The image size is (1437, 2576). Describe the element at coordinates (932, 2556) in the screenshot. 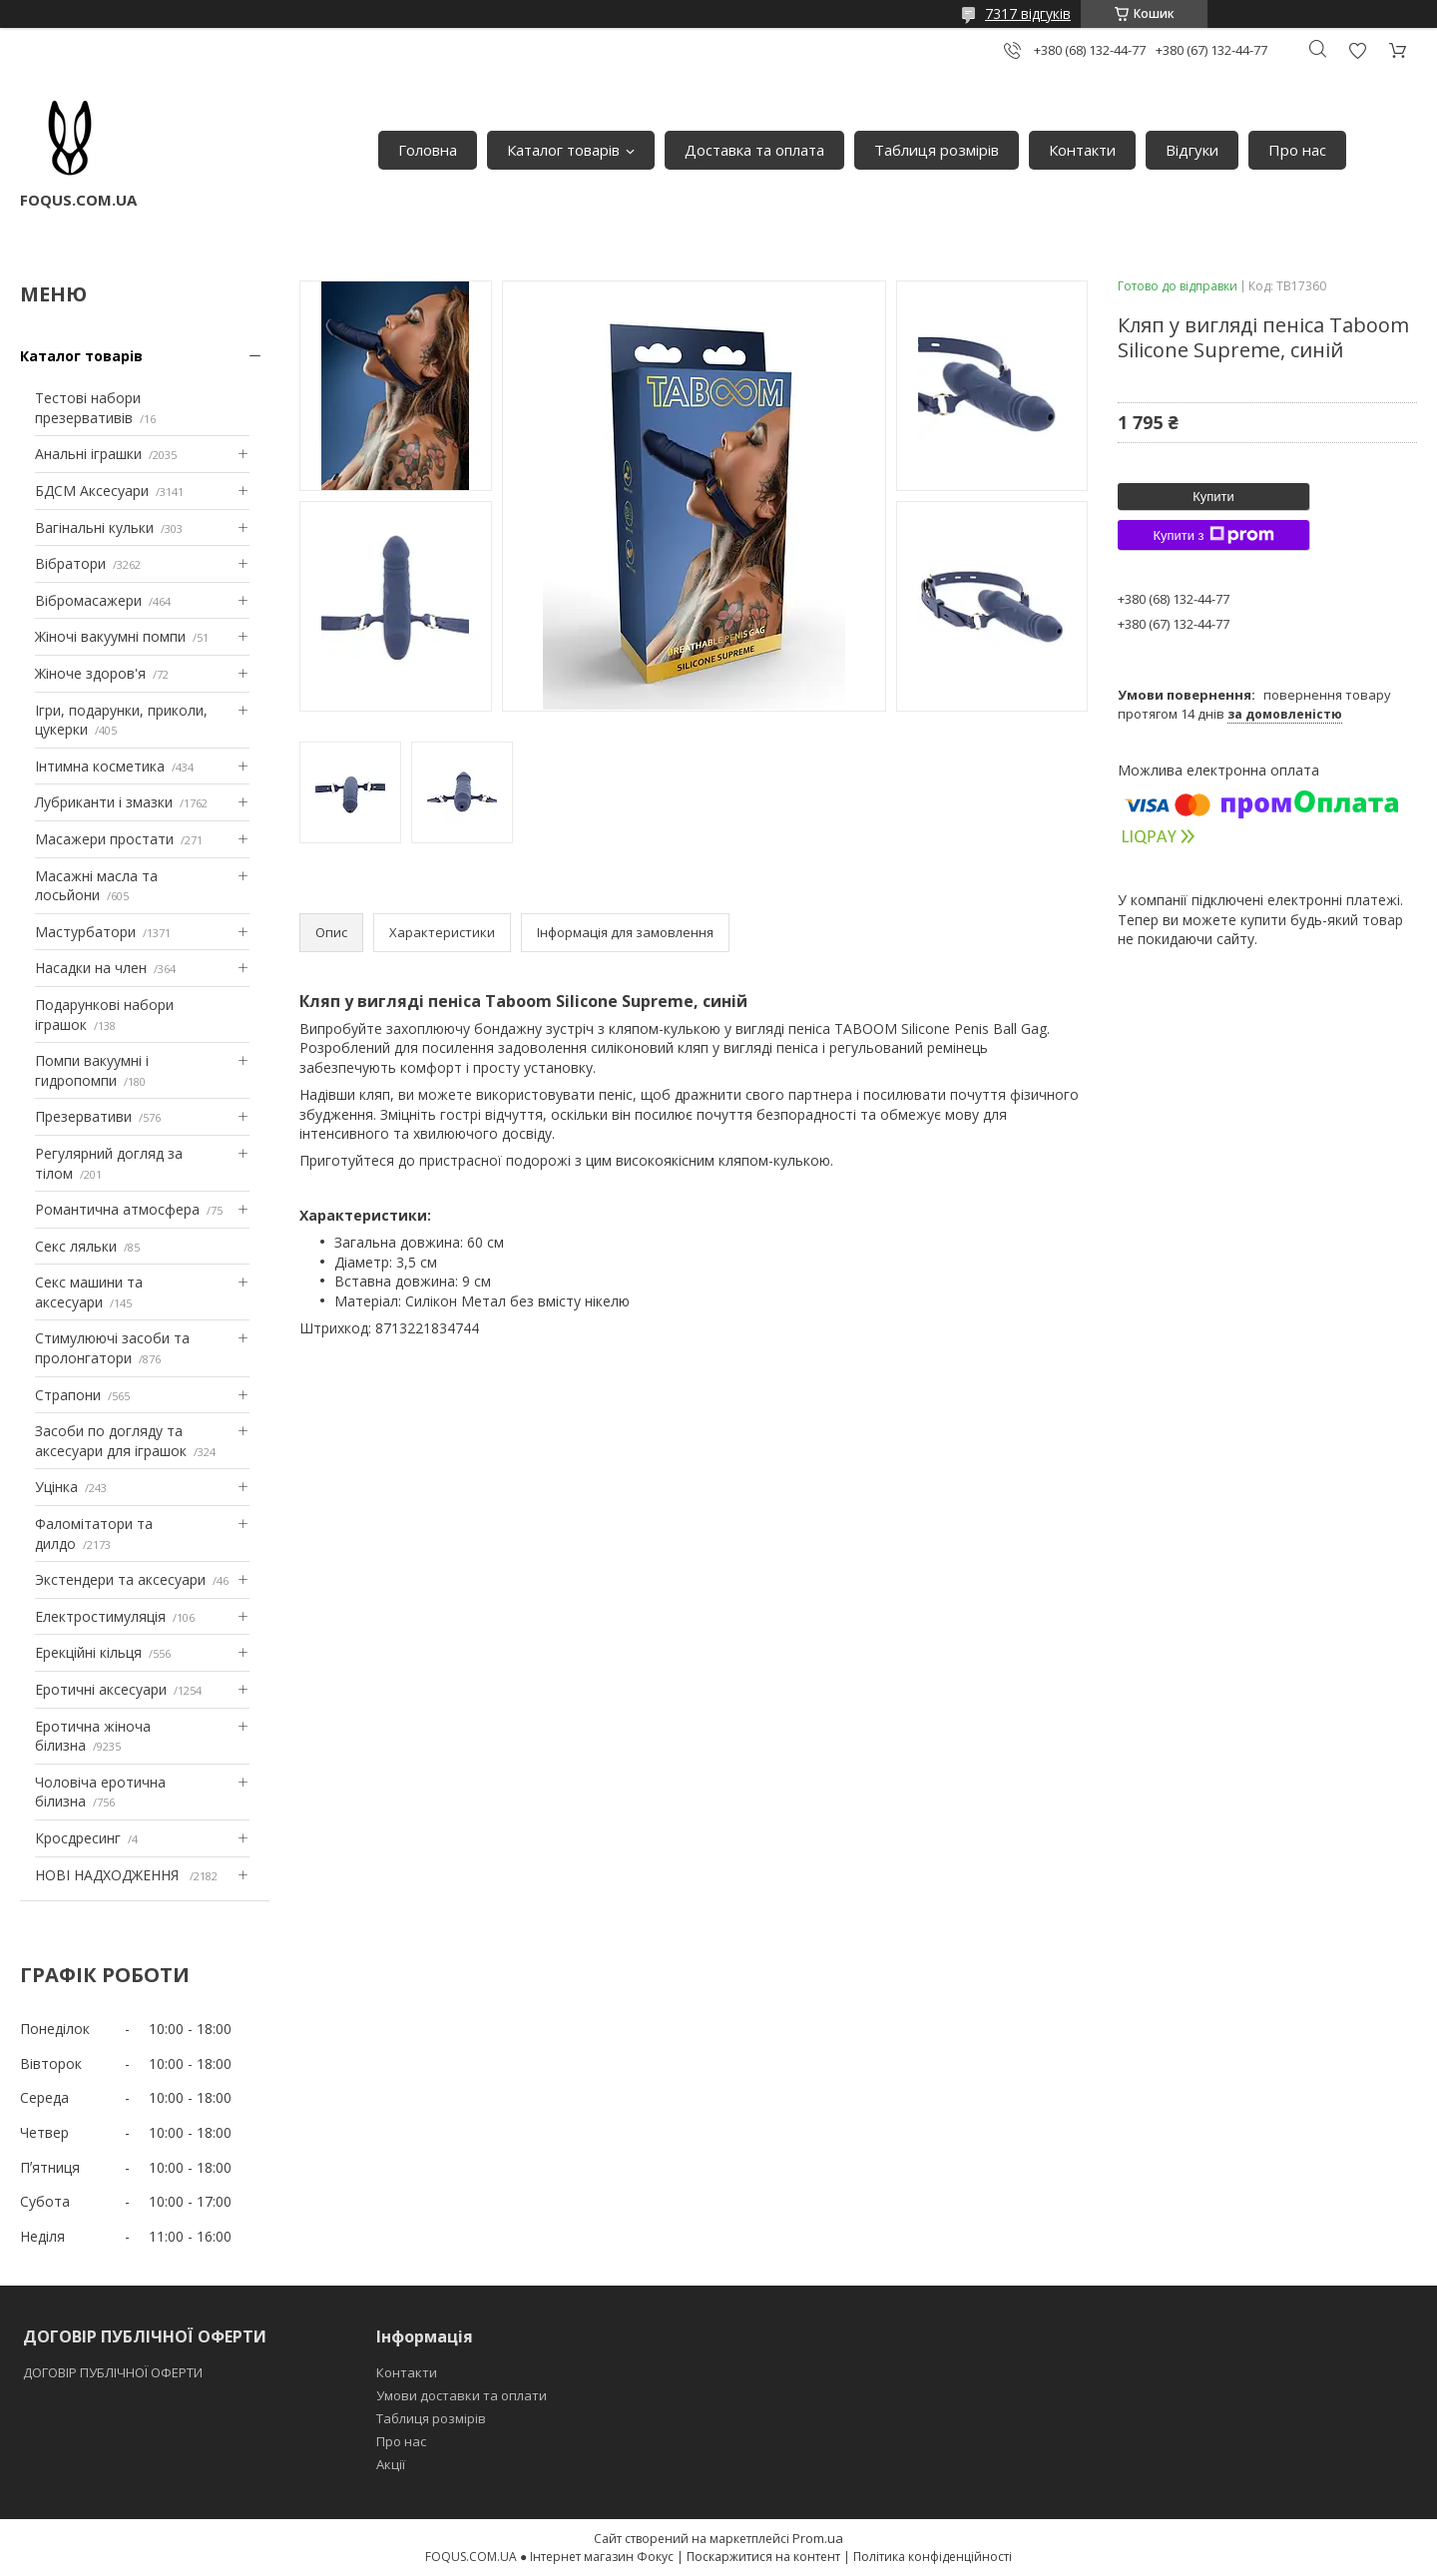

I see `Політика конфіденційності` at that location.